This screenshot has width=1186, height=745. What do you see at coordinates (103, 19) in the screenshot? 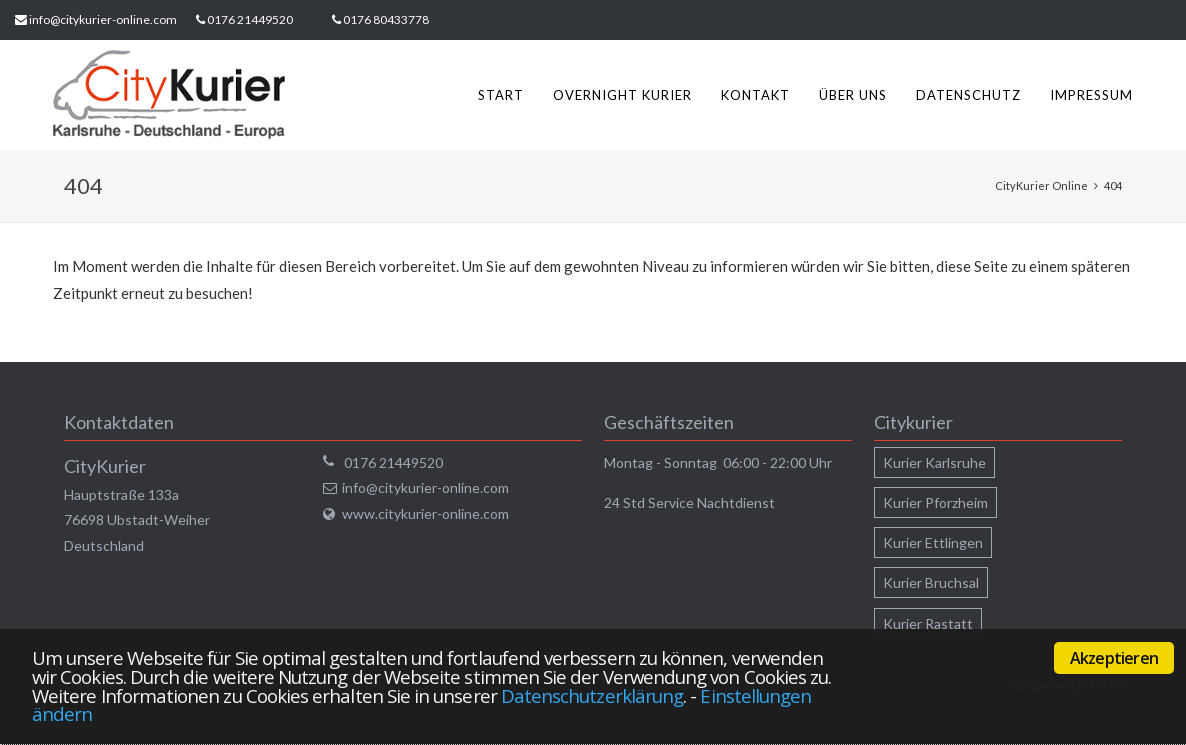
I see `info@citykurier-online.com` at bounding box center [103, 19].